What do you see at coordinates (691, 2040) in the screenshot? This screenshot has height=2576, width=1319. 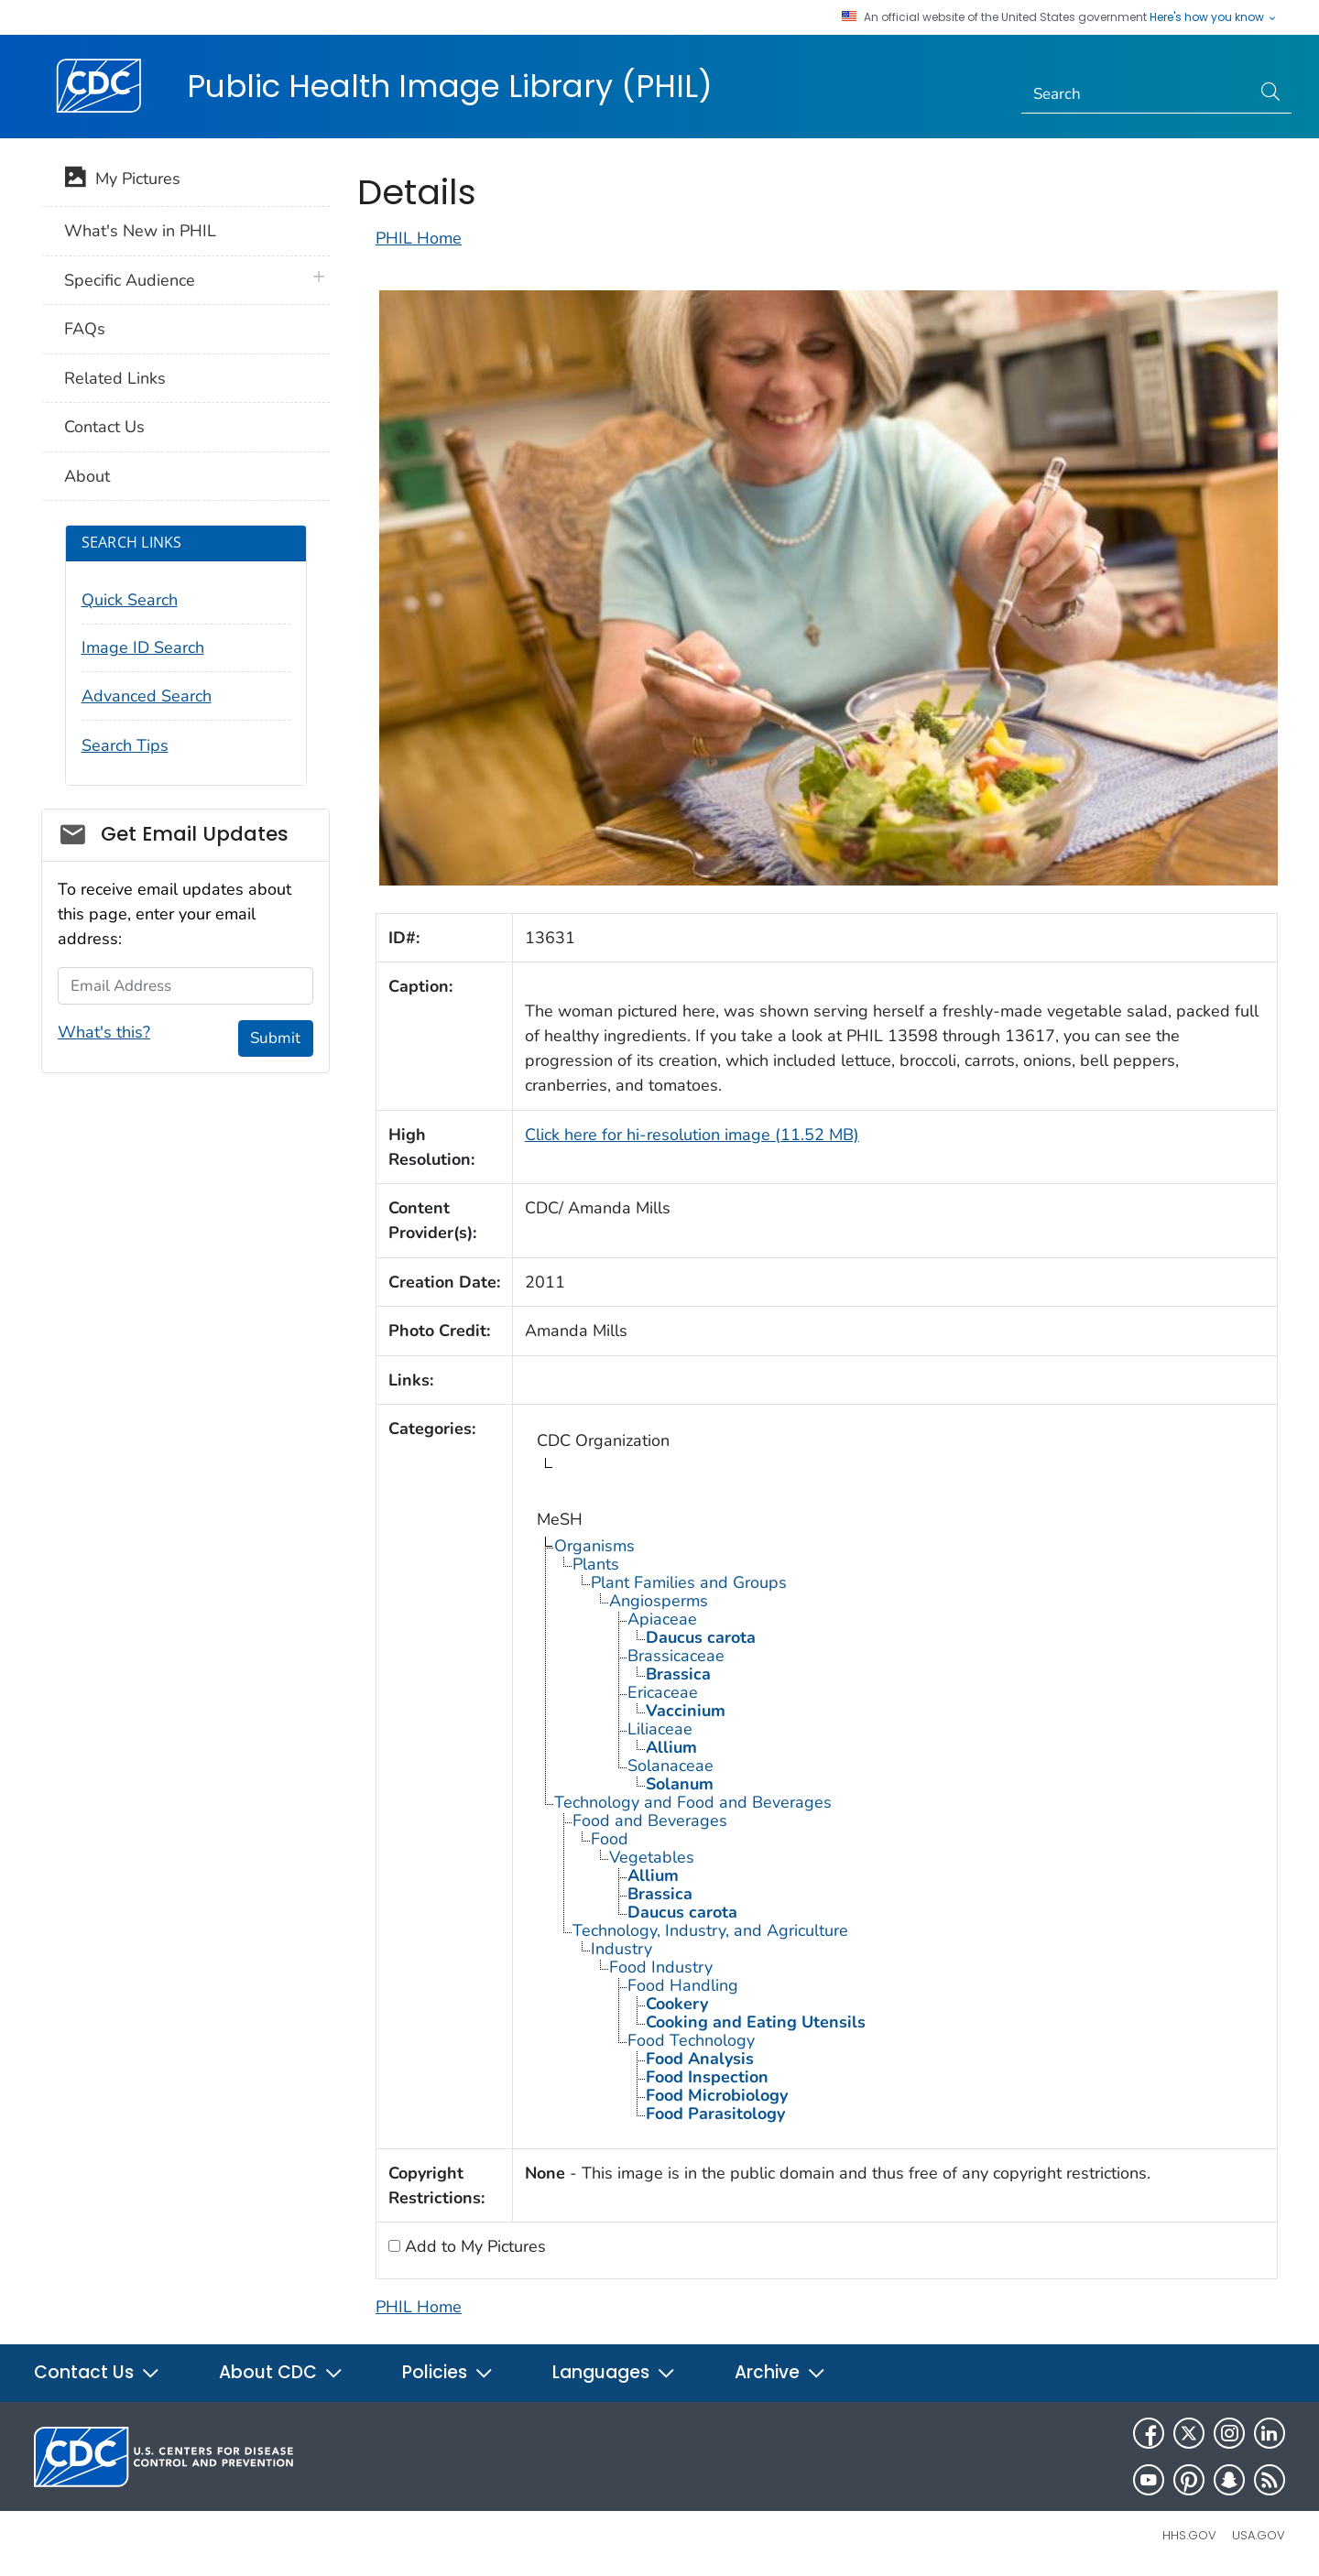 I see `Food Technology` at bounding box center [691, 2040].